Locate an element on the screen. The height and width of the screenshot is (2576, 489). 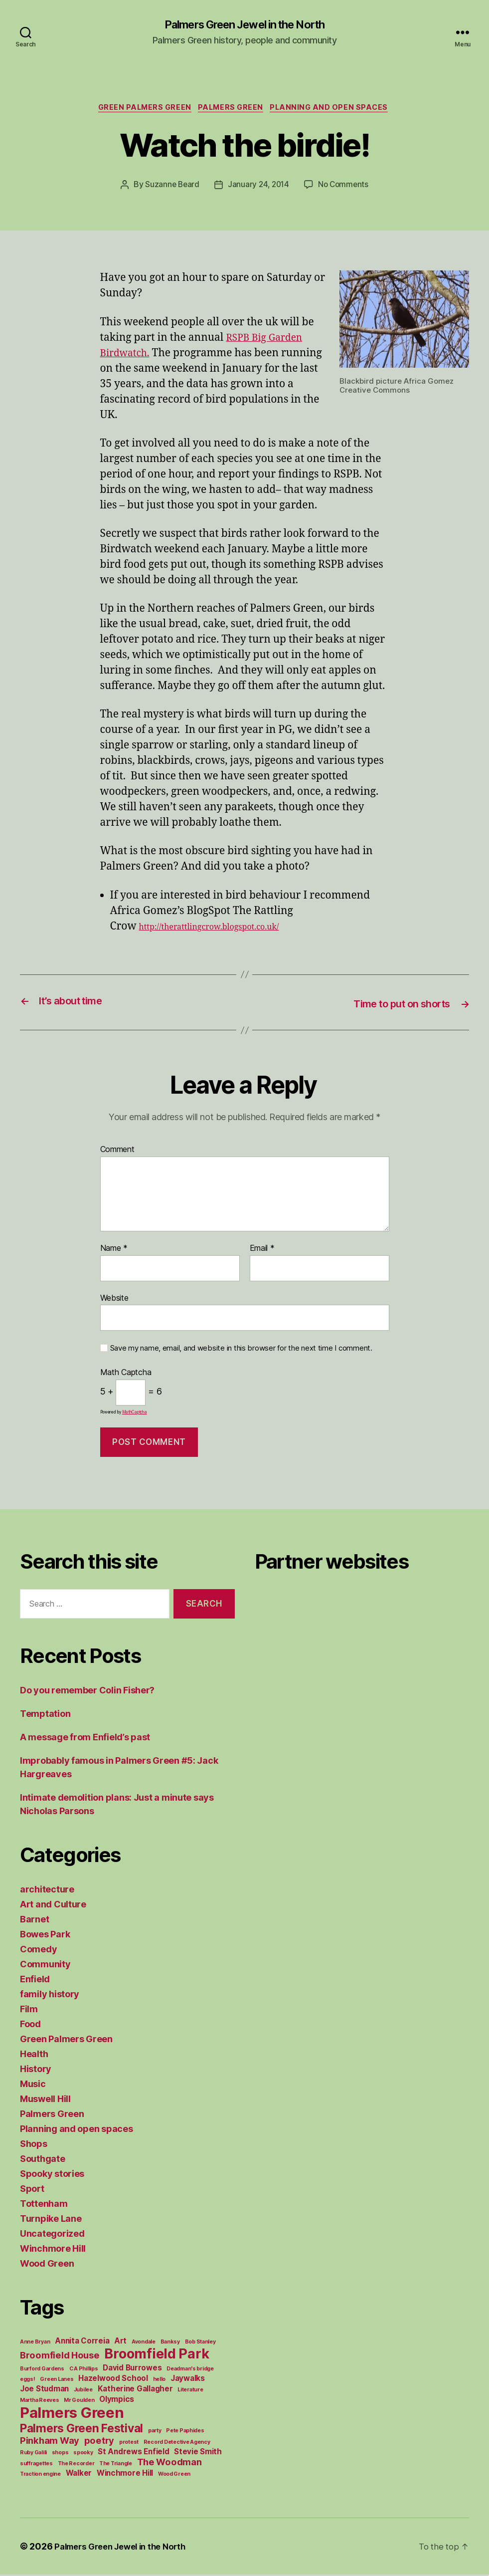
Pinkham Way [Pinkham Way (3 items)] is located at coordinates (49, 2441).